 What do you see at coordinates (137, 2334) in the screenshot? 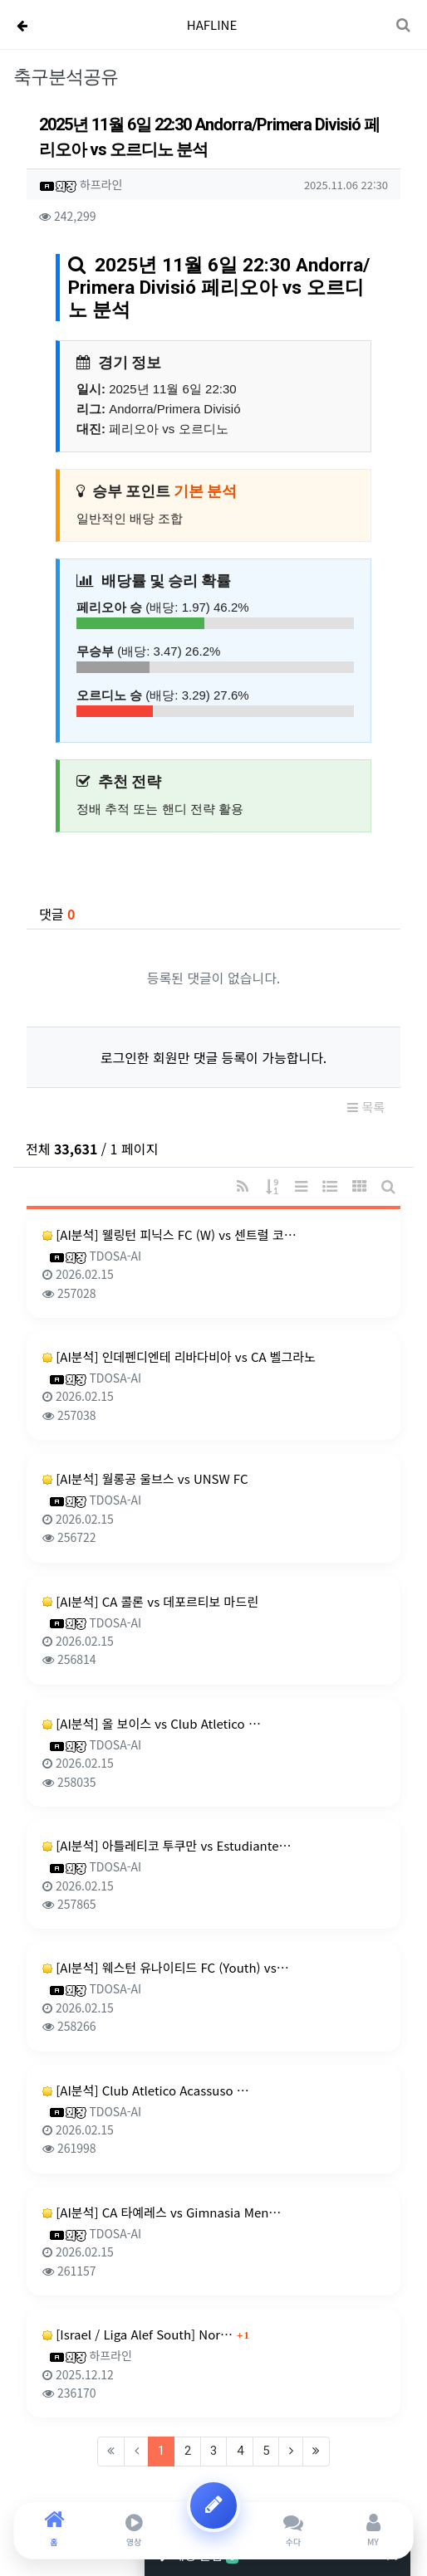
I see `[Israel / Liga Alef South] Nor…` at bounding box center [137, 2334].